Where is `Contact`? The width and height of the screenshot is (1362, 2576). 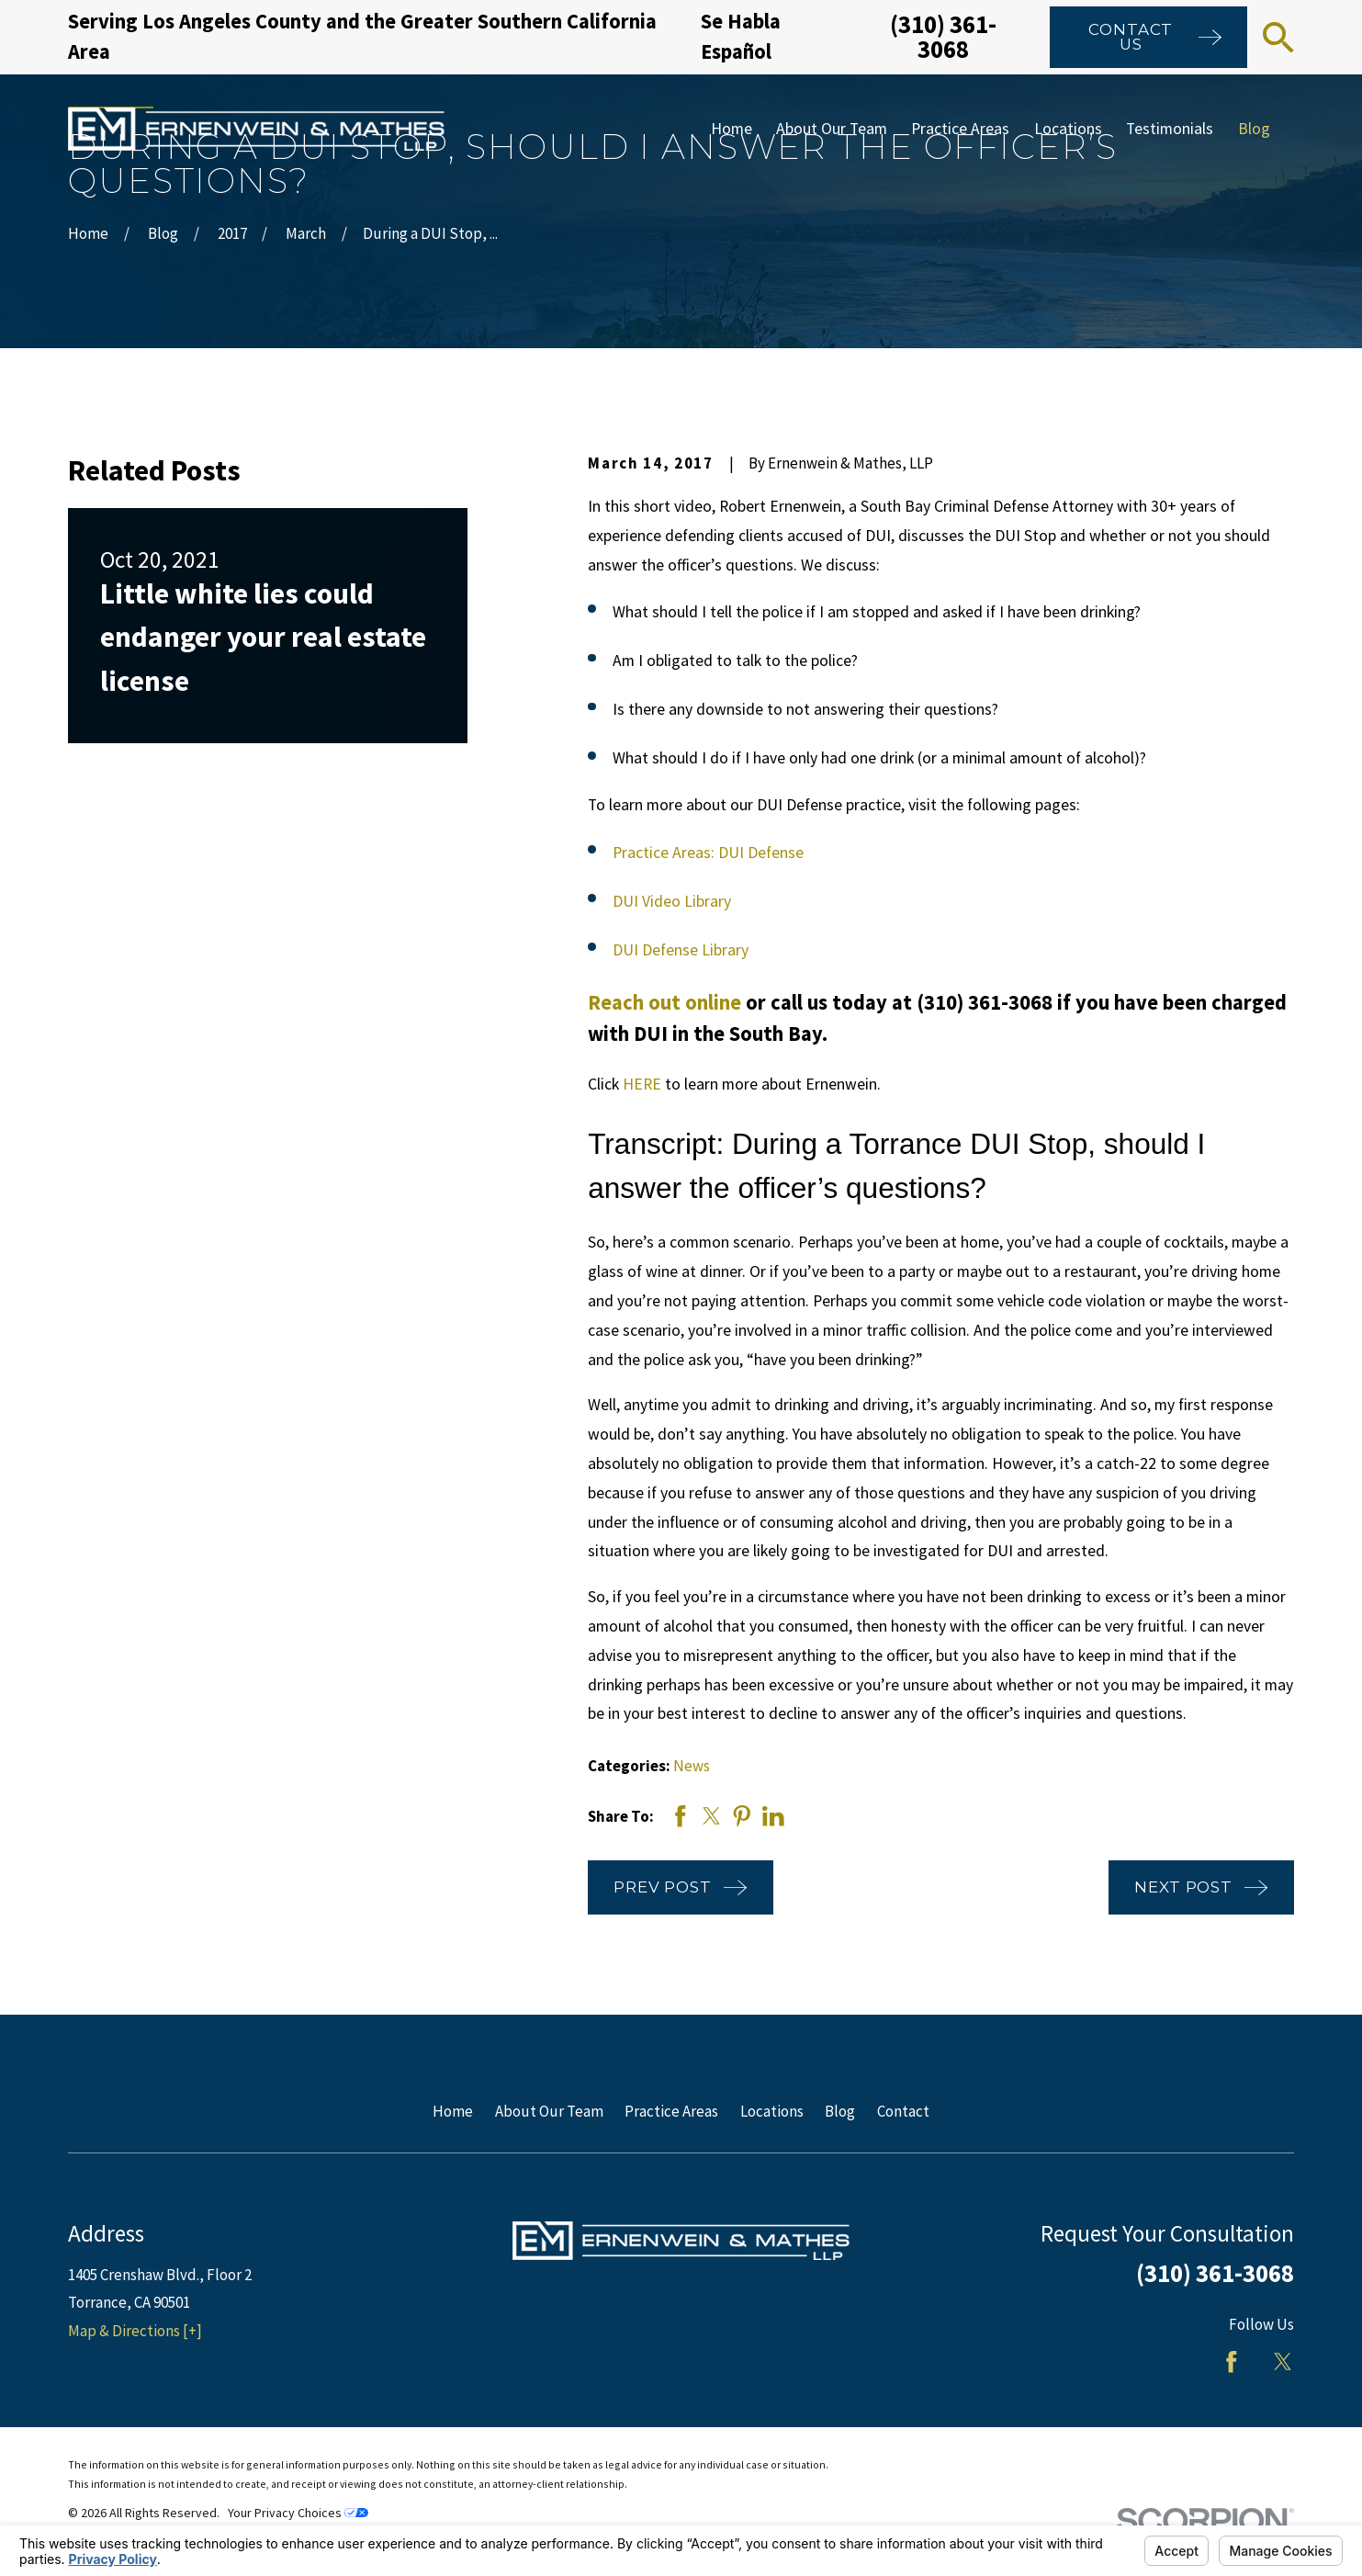
Contact is located at coordinates (903, 2111).